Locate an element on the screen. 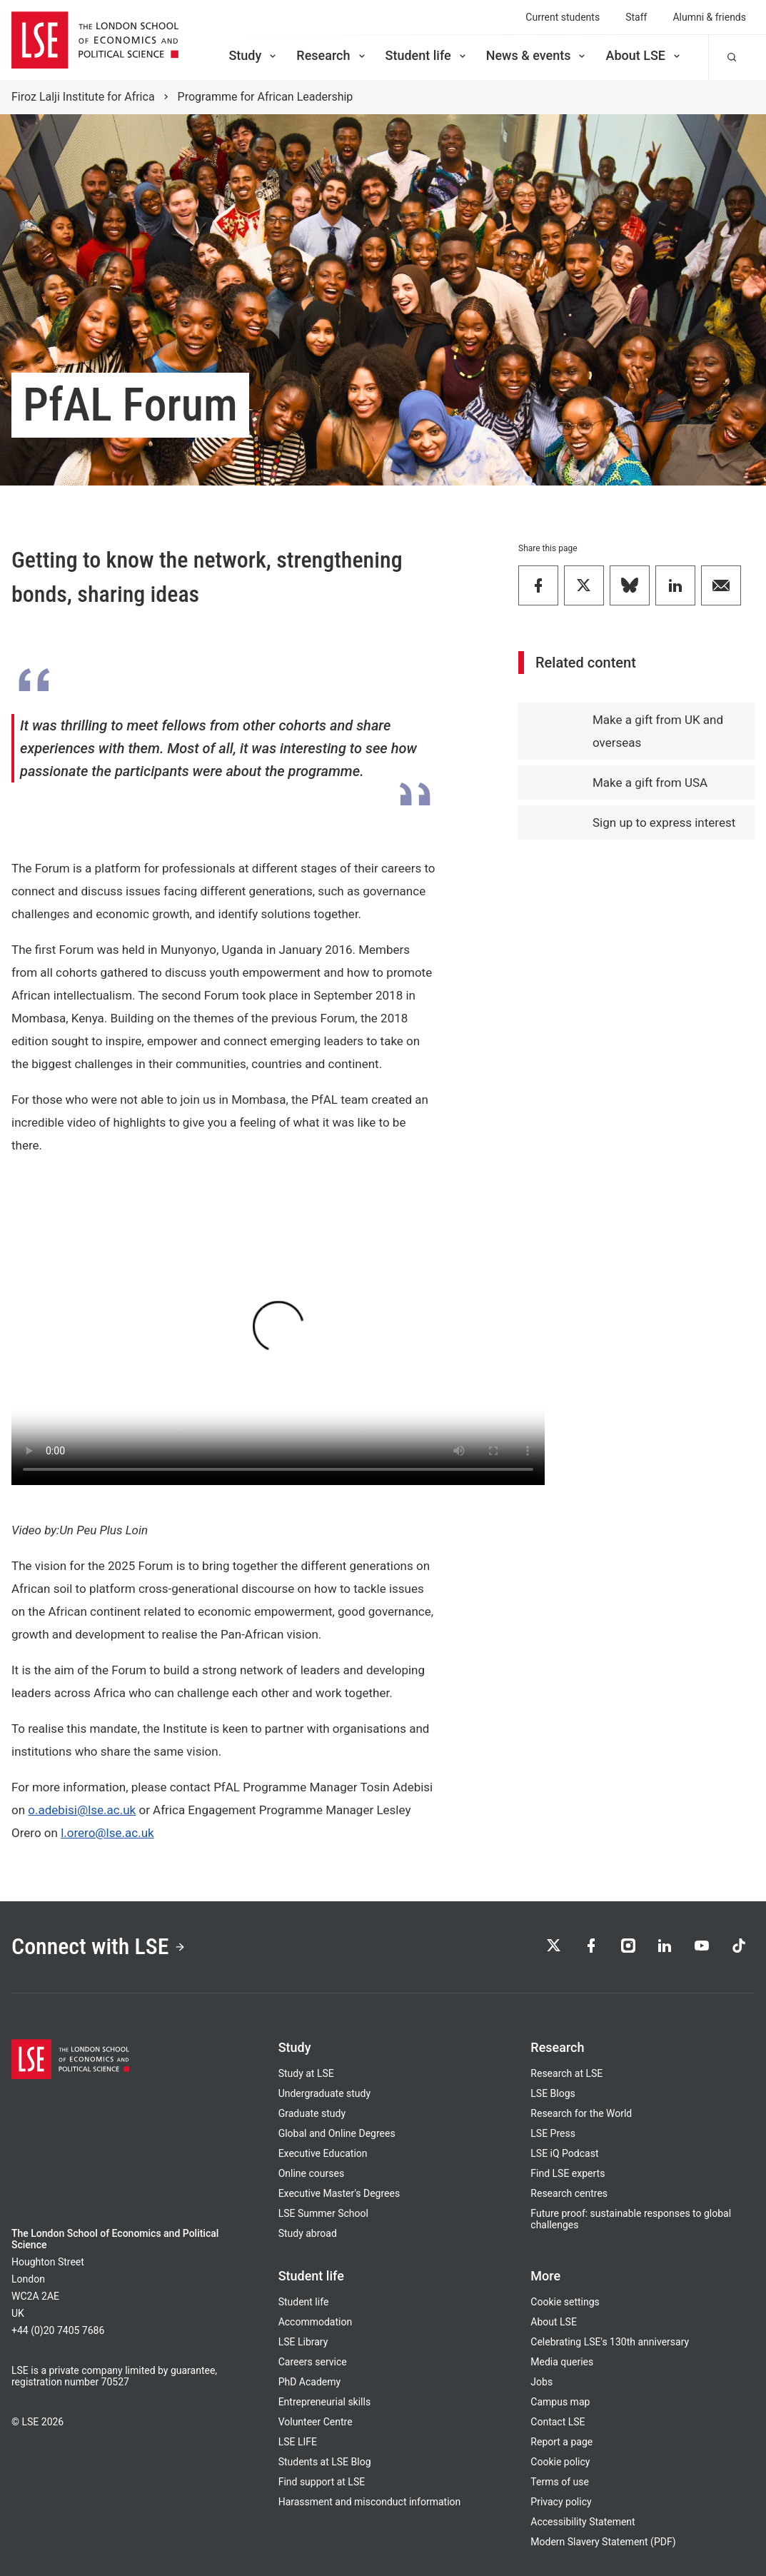  Graduate study is located at coordinates (312, 2113).